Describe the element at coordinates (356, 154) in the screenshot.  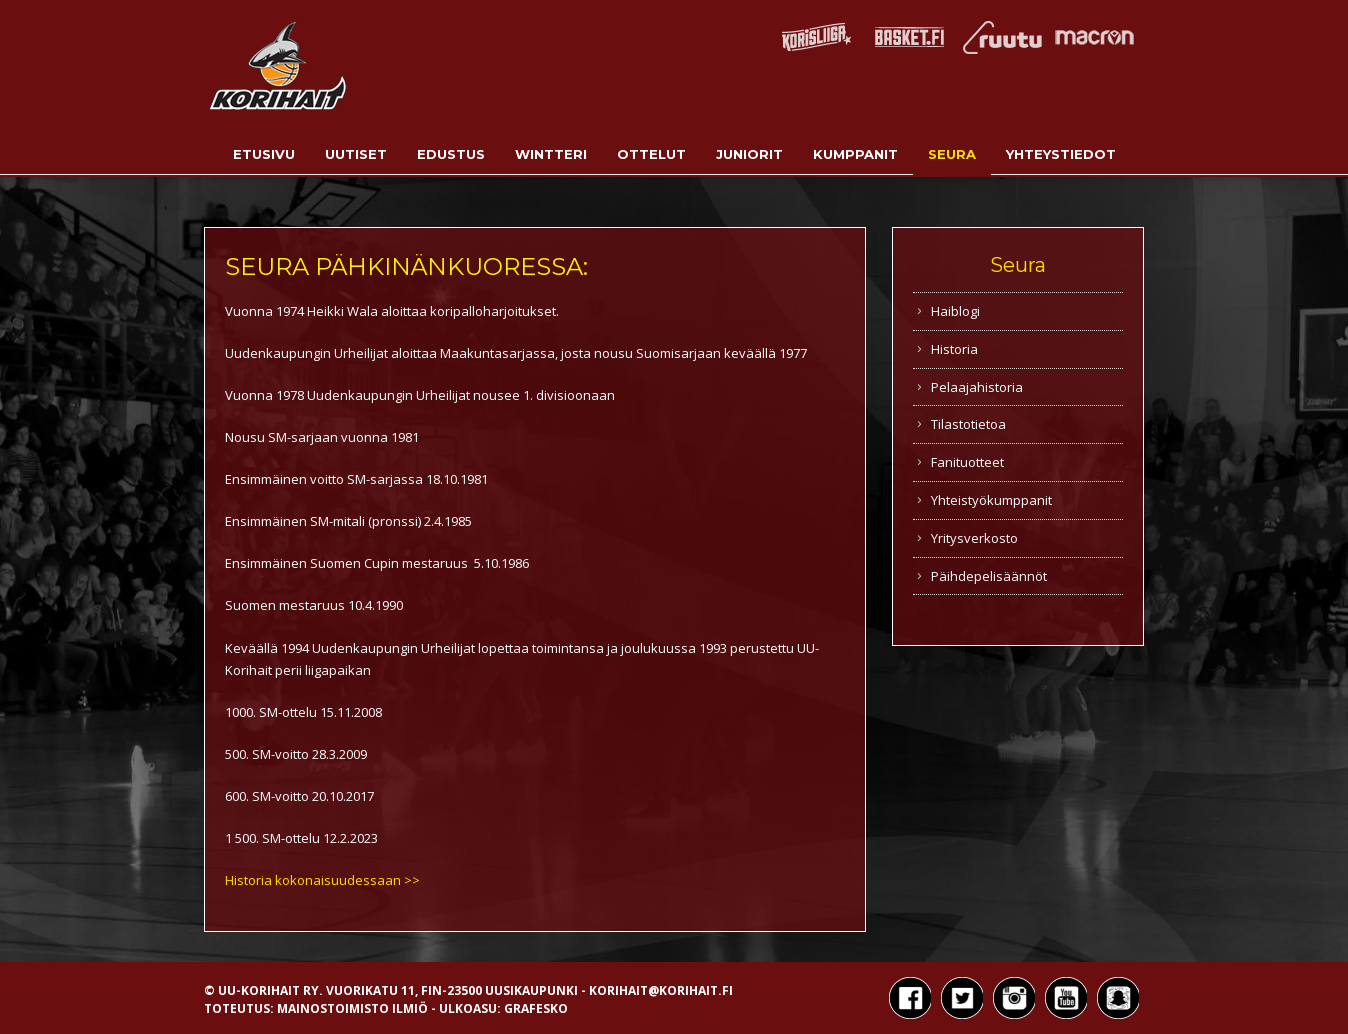
I see `Uutiset` at that location.